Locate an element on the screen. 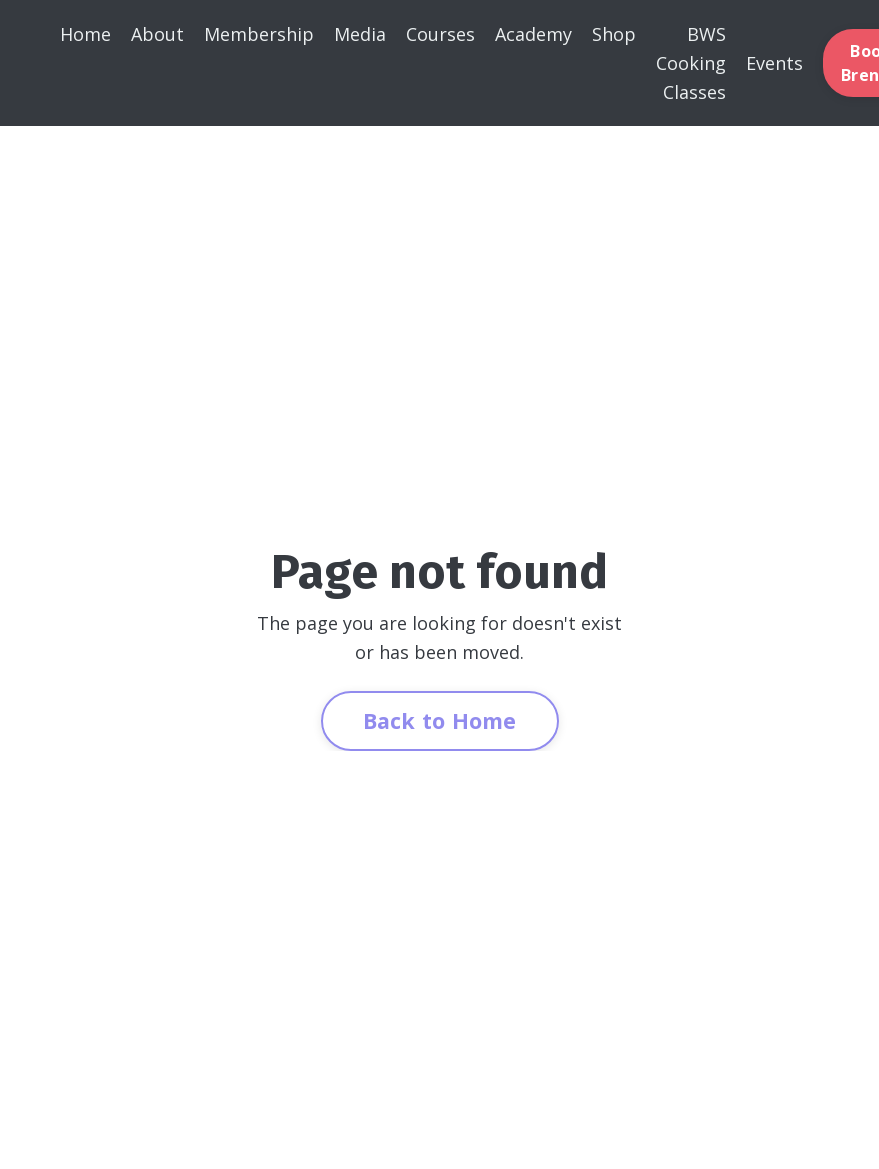 Image resolution: width=879 pixels, height=1169 pixels. Media is located at coordinates (360, 34).